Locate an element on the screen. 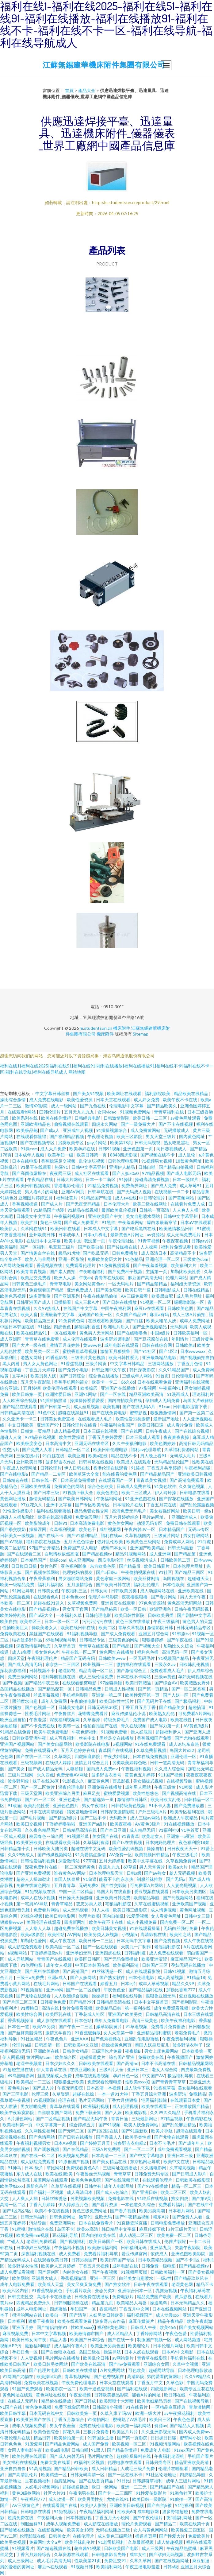  欧美日欧大乱伦 is located at coordinates (166, 1799).